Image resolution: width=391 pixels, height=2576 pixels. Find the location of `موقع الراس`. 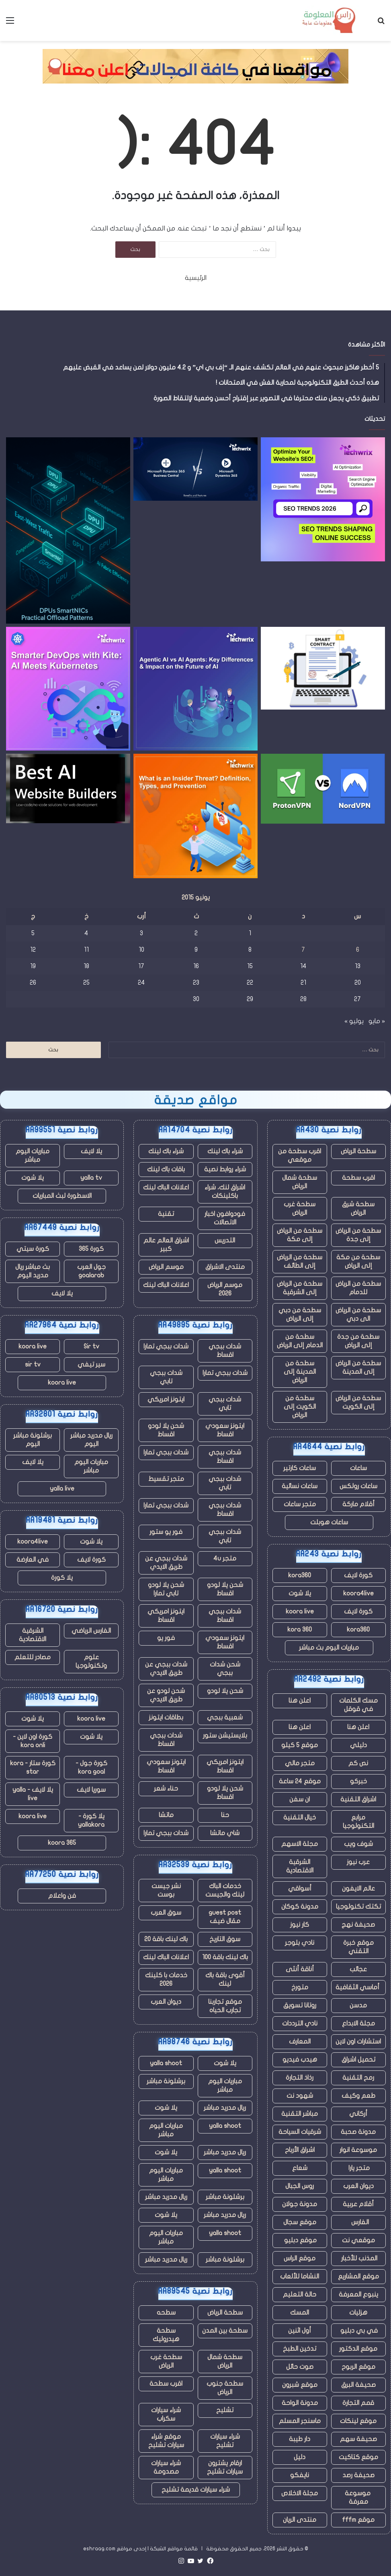

موقع الراس is located at coordinates (299, 2258).